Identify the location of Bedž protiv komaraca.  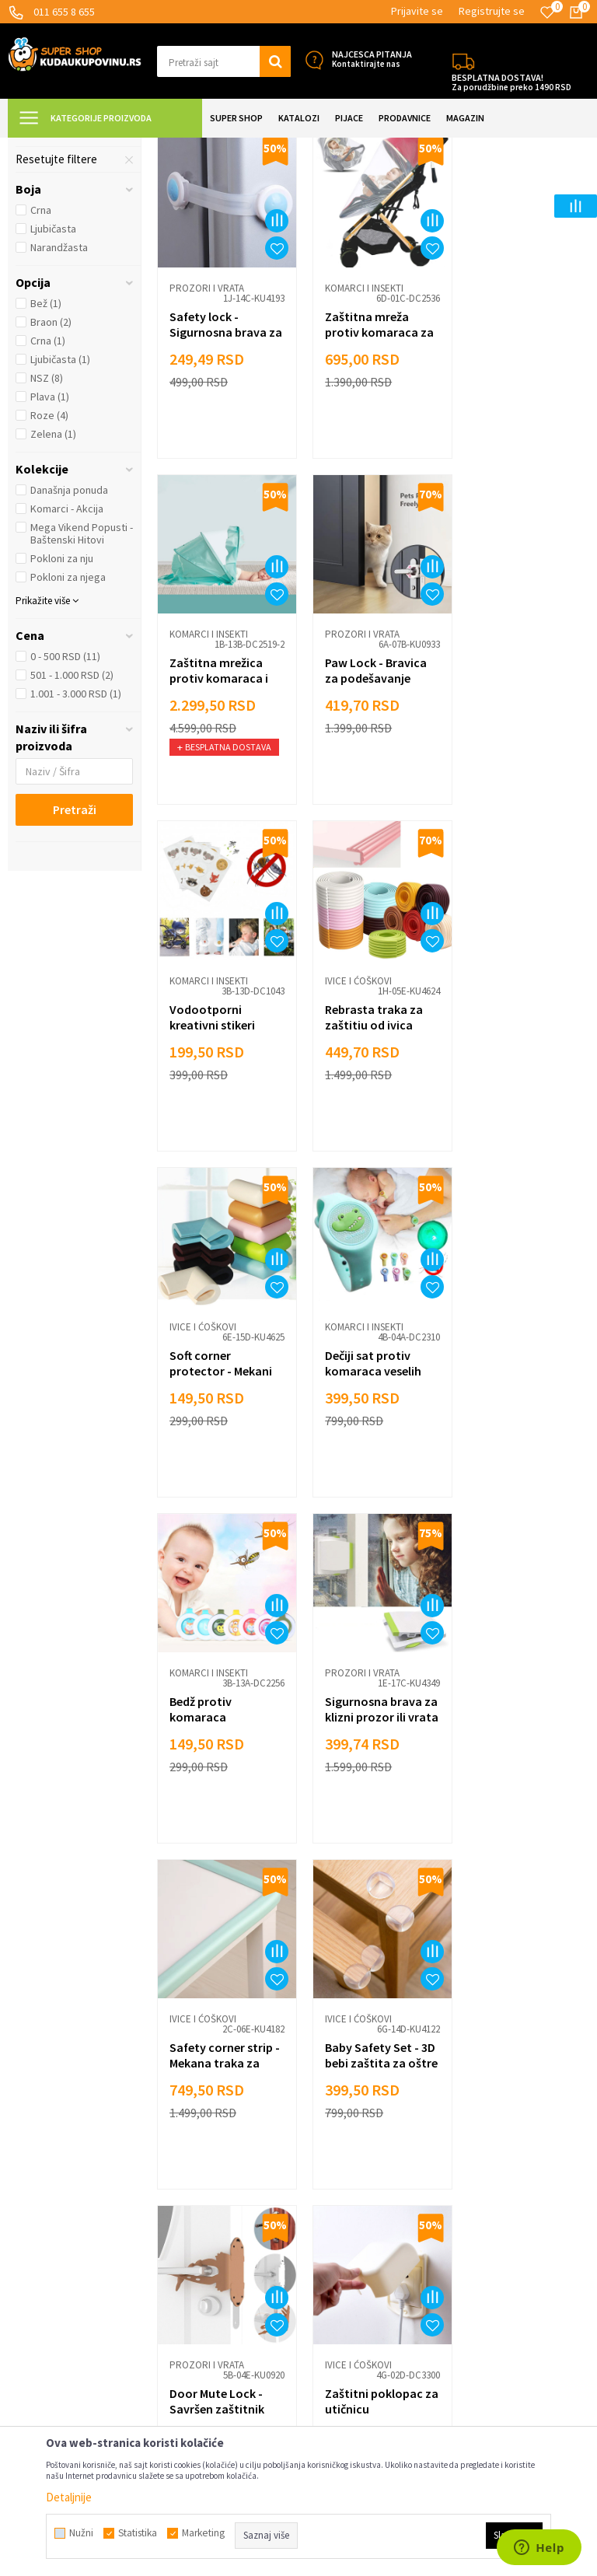
(499, 1135).